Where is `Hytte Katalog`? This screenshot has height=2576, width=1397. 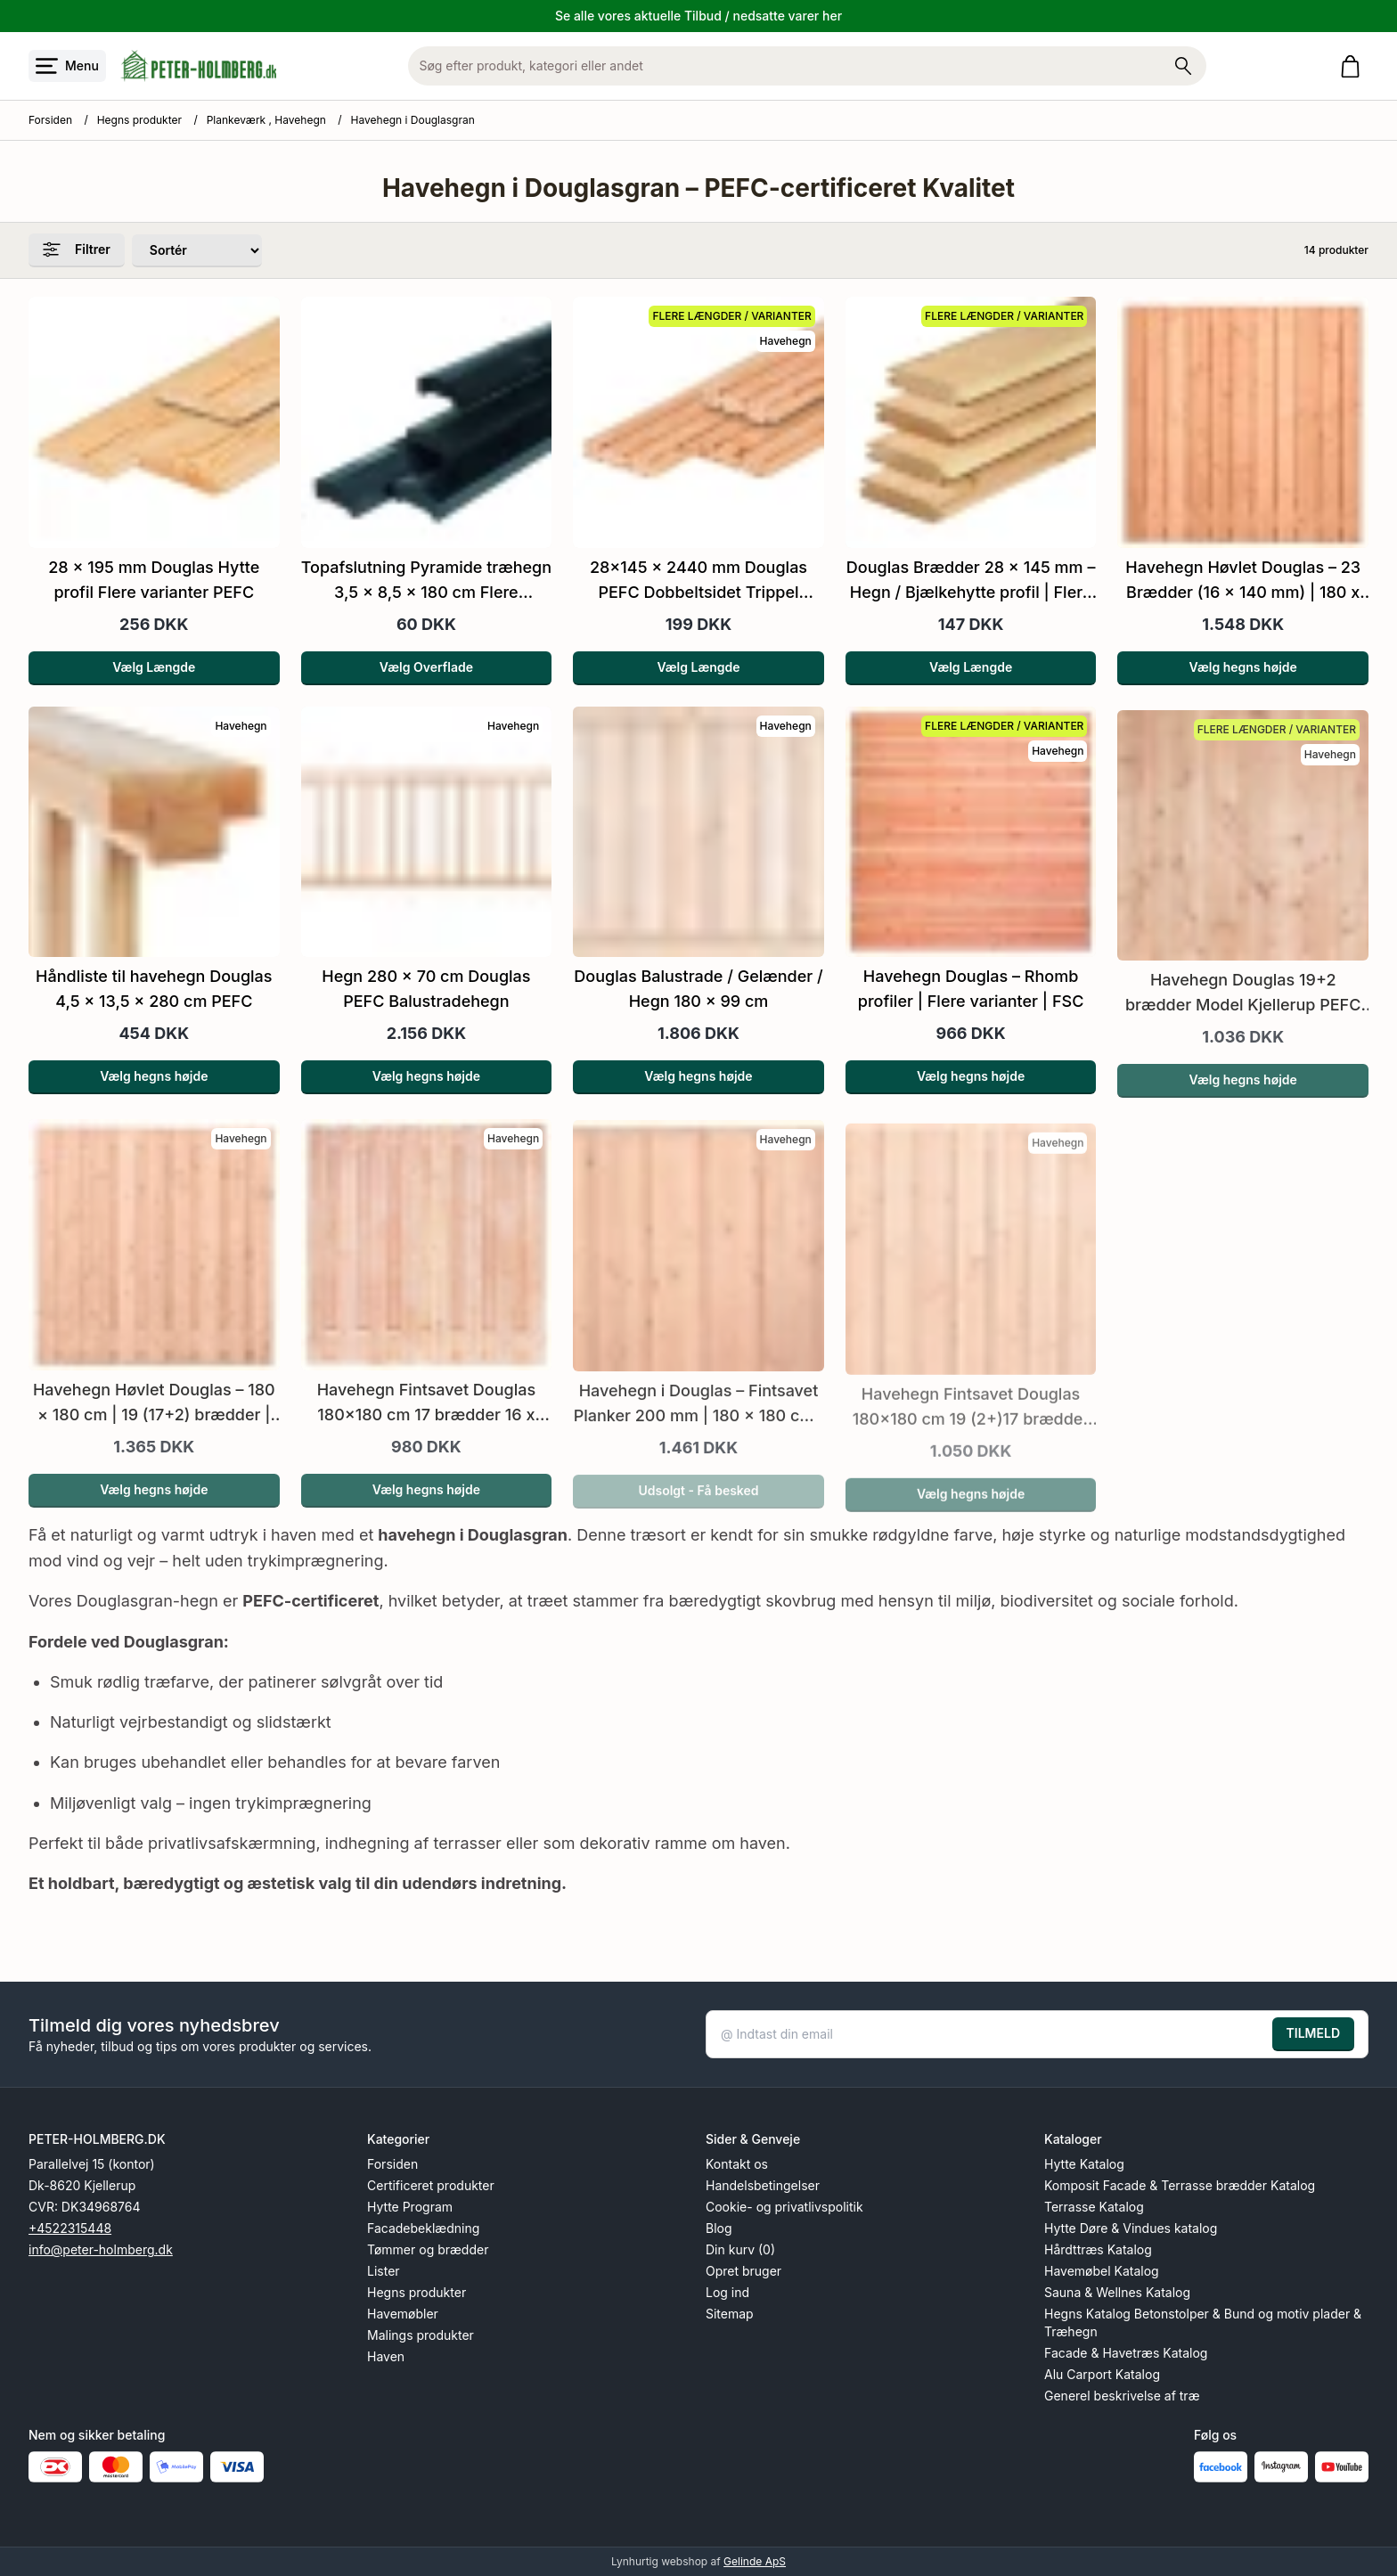 Hytte Katalog is located at coordinates (1084, 2163).